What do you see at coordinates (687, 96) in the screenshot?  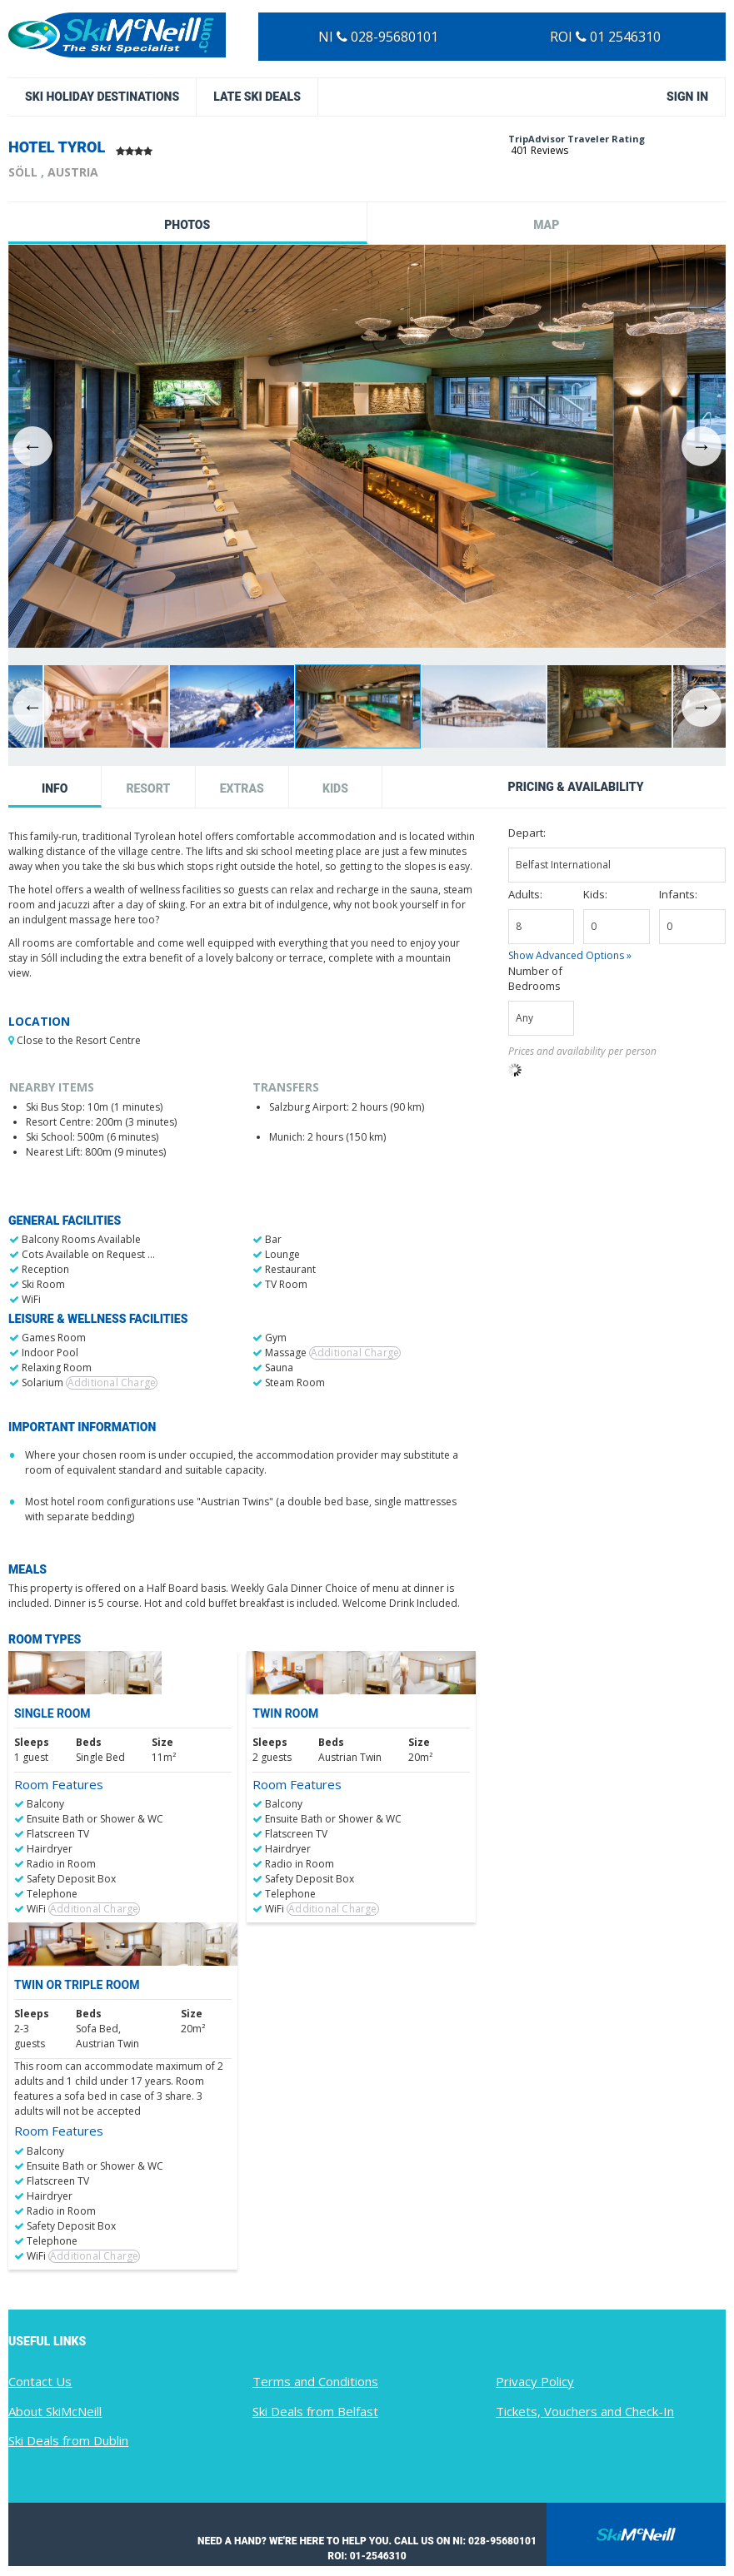 I see `Sign in` at bounding box center [687, 96].